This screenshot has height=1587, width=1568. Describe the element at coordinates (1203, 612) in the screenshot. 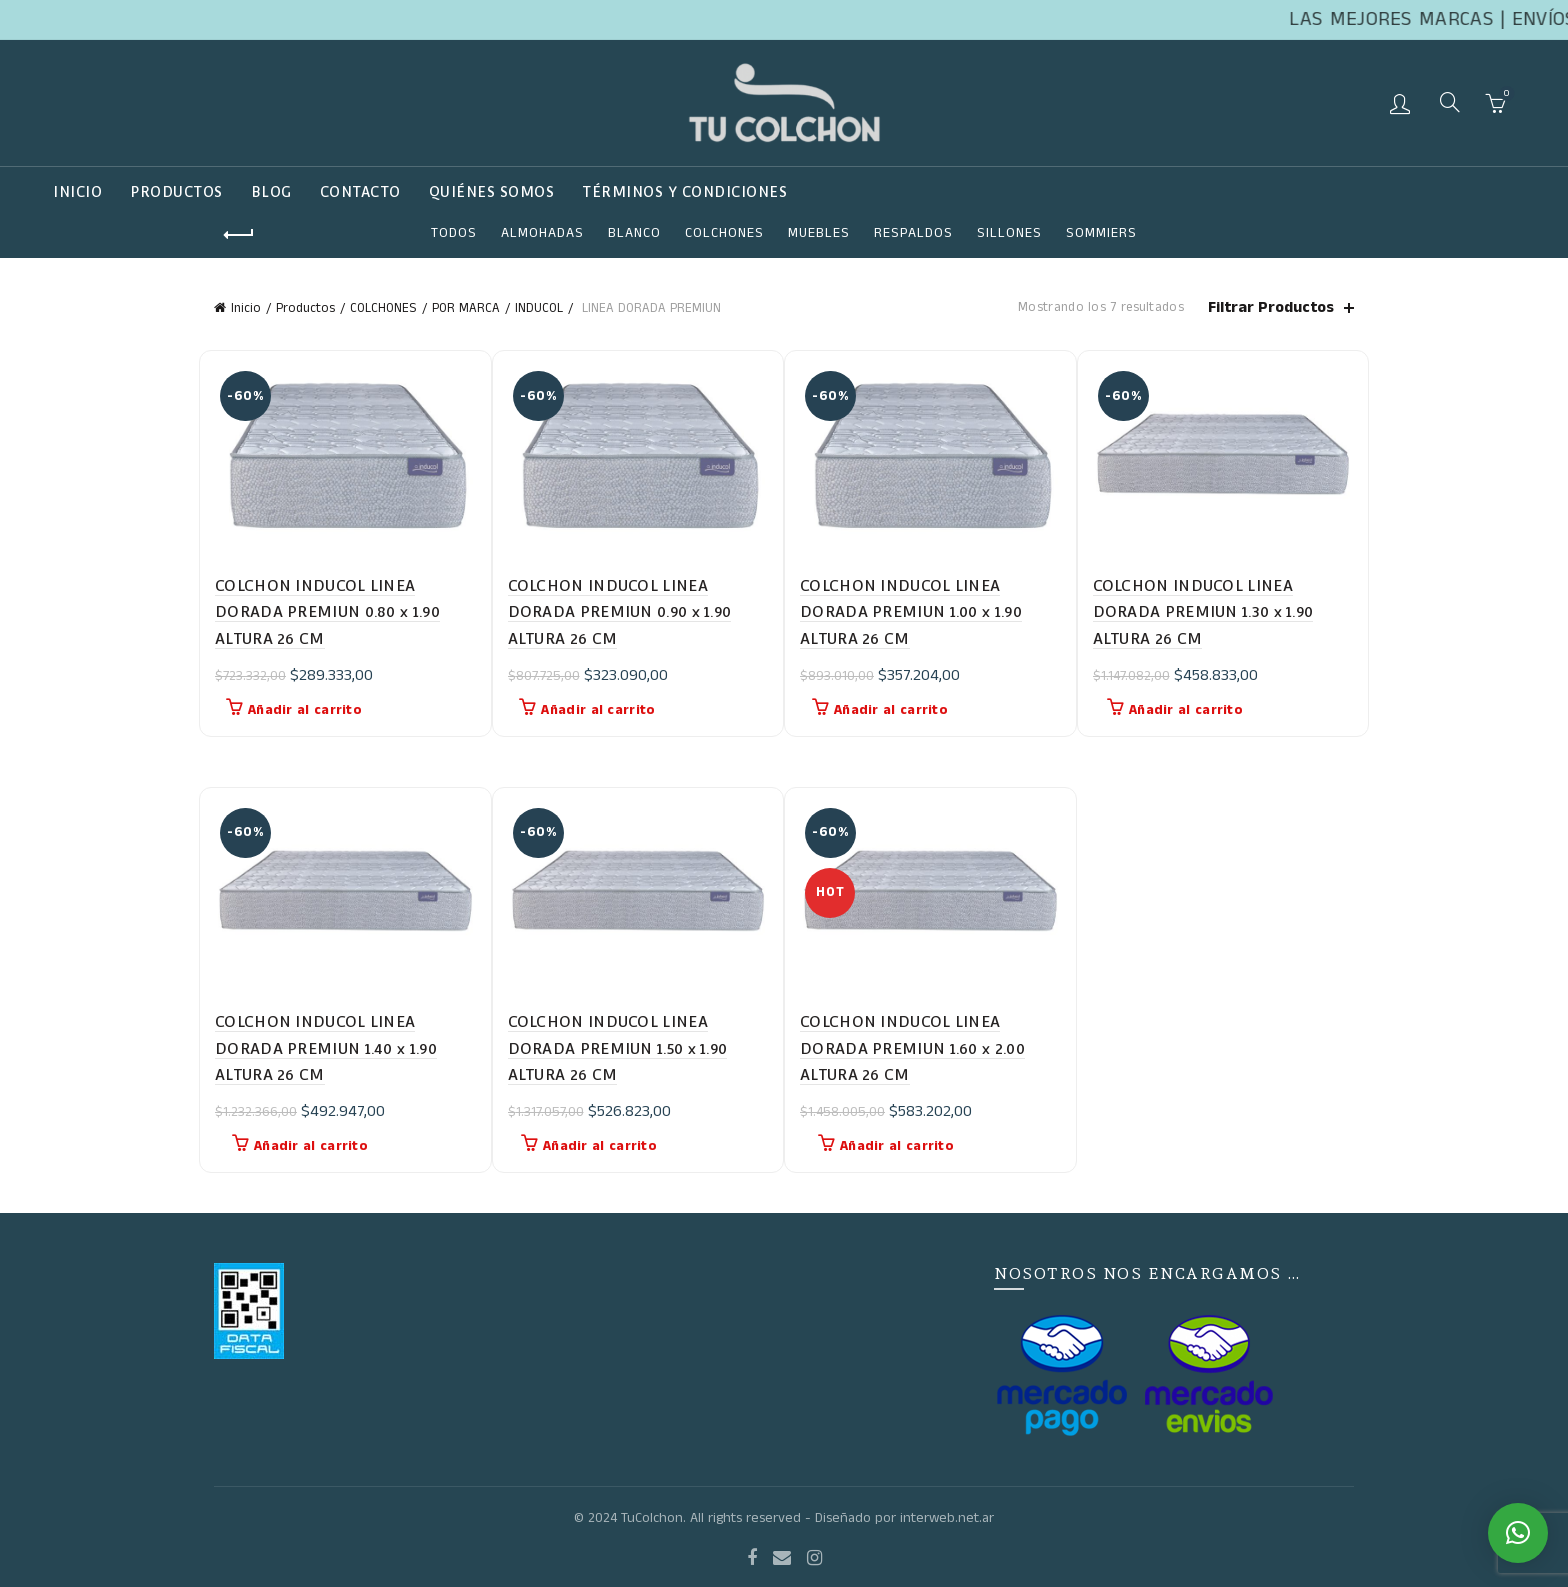

I see `COLCHON INDUCOL LINEA DORADA PREMIUN 1.30 x 1.90 ALTURA 26 CM` at that location.